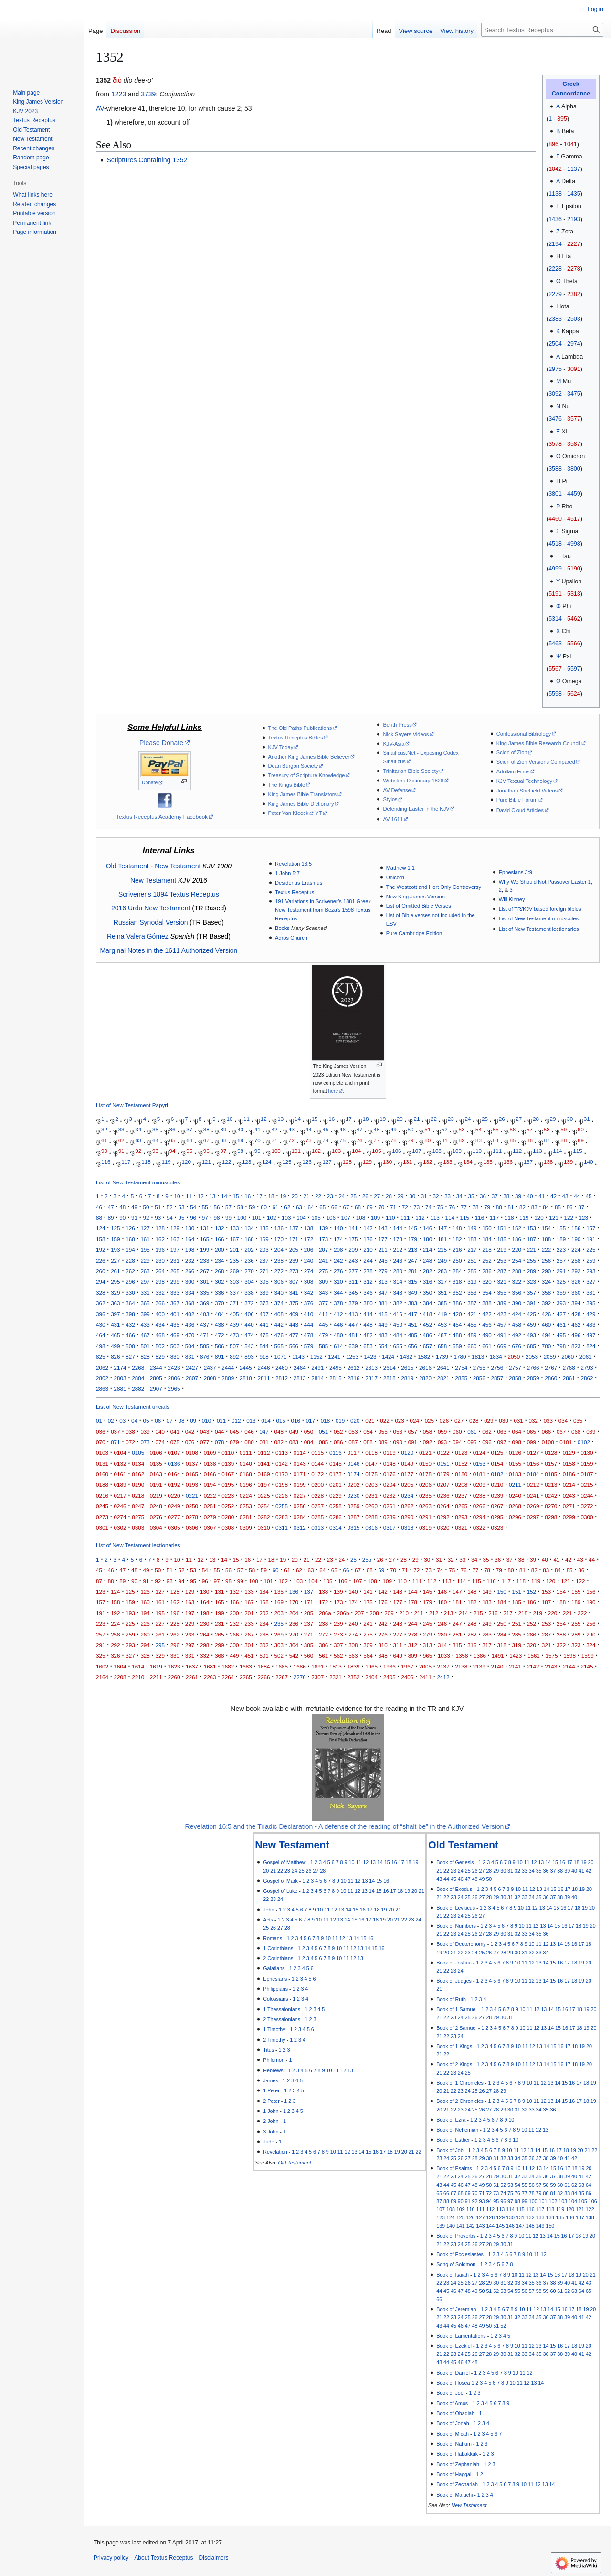  Describe the element at coordinates (100, 1442) in the screenshot. I see `070` at that location.